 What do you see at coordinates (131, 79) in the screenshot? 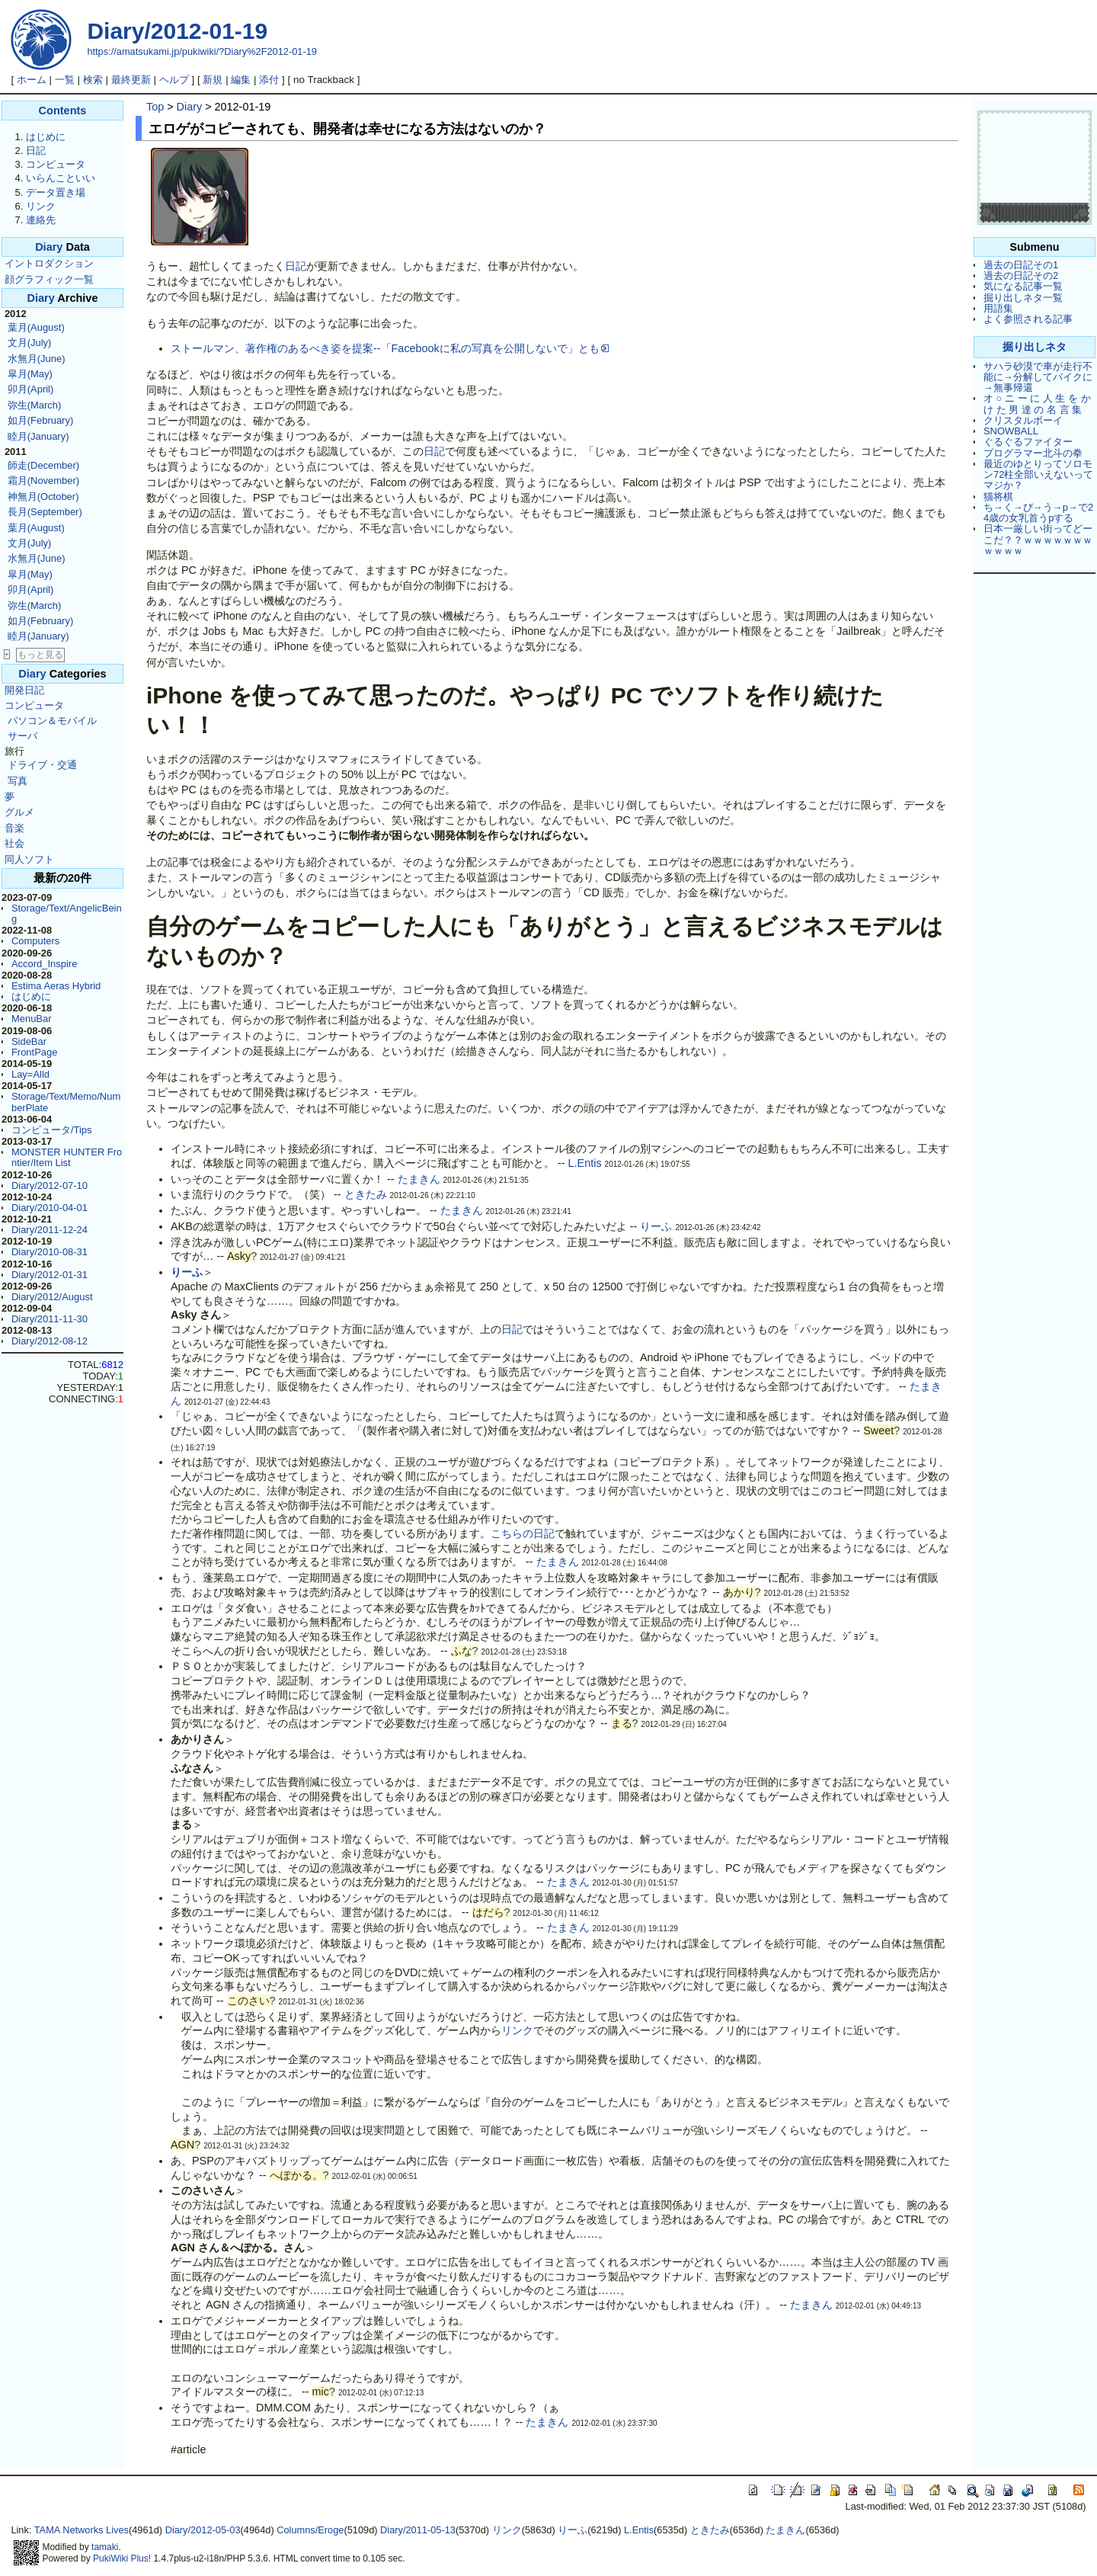
I see `最終更新` at bounding box center [131, 79].